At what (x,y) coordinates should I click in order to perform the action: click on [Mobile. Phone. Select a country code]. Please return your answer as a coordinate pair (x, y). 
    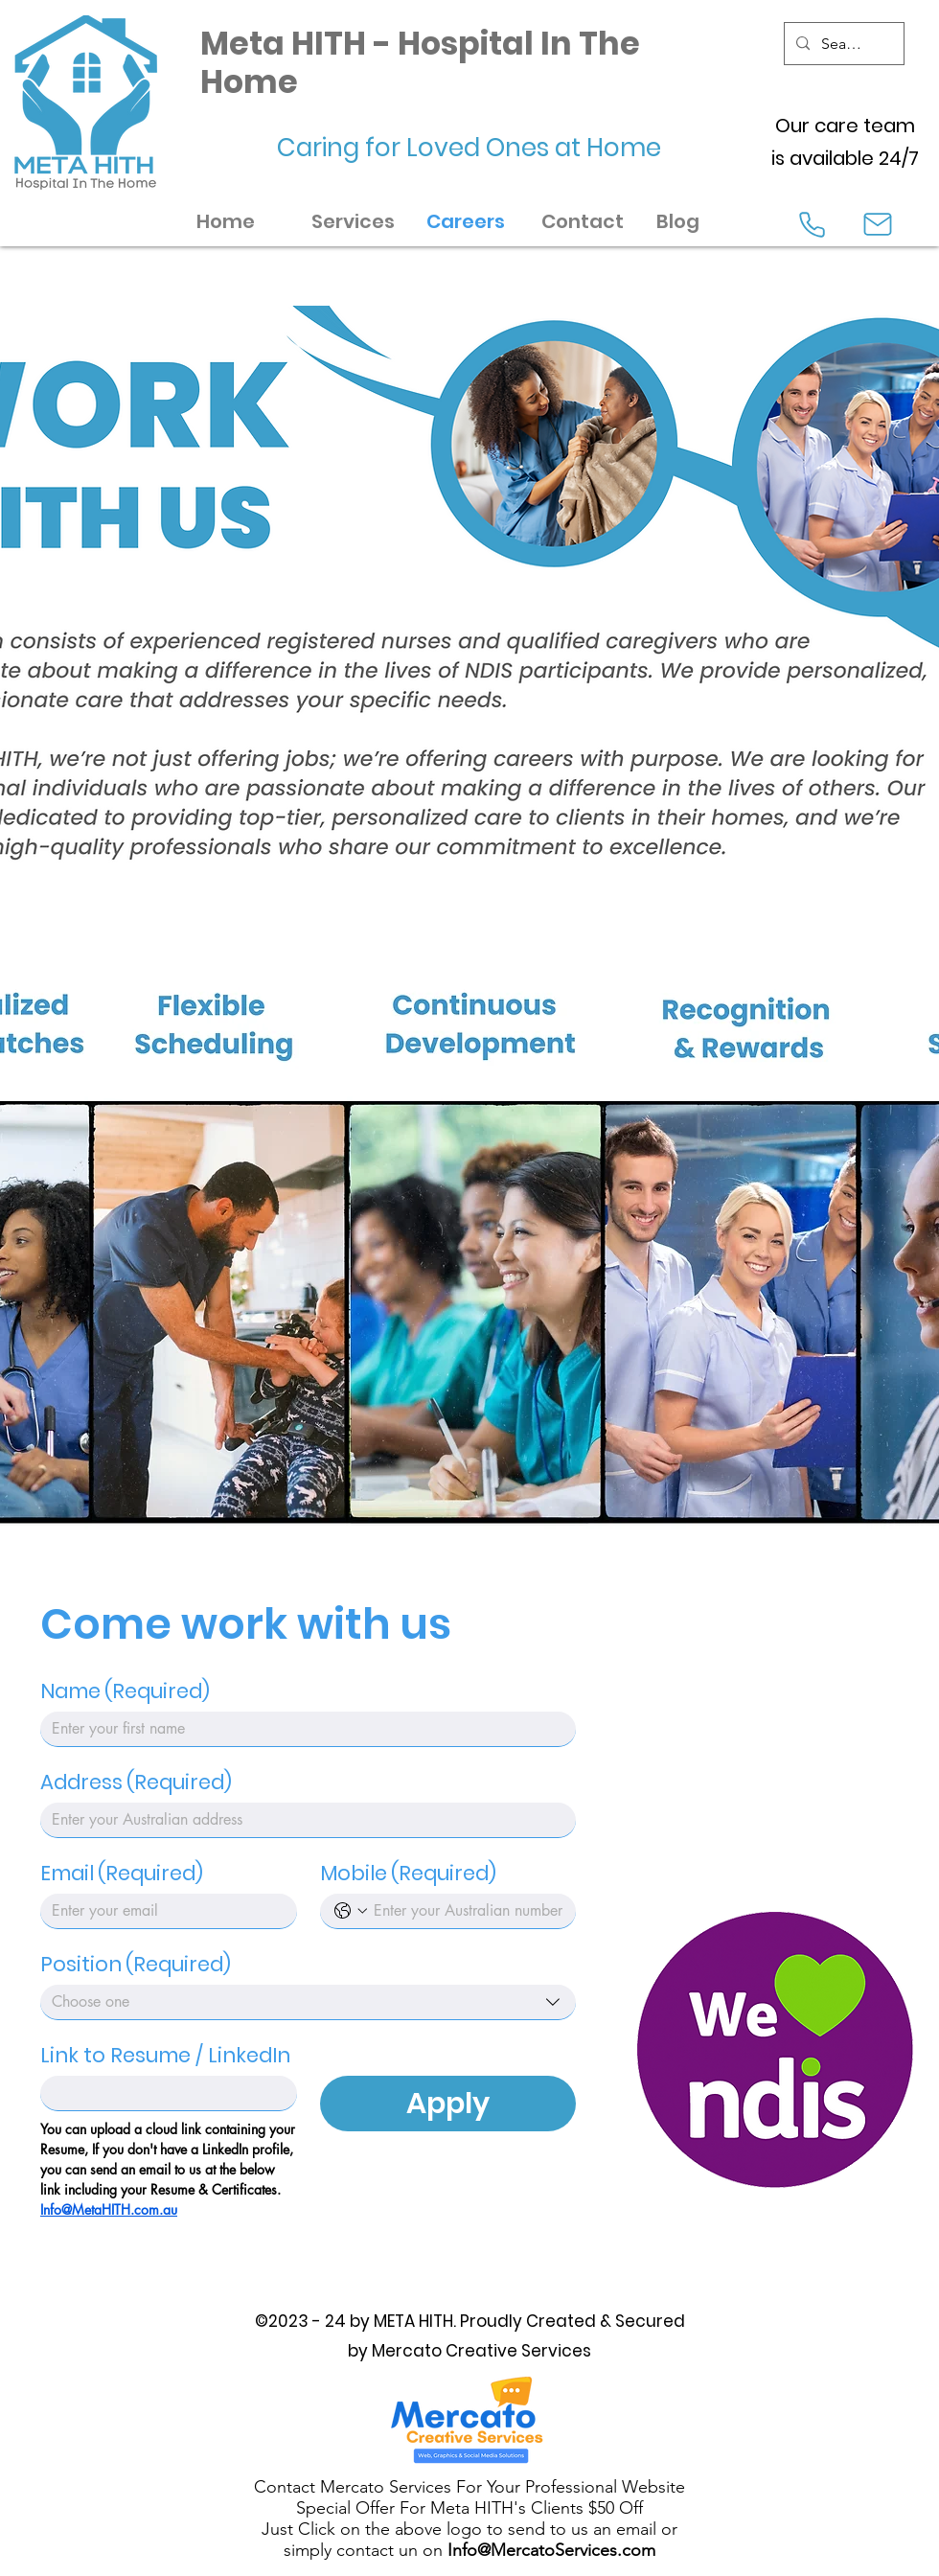
    Looking at the image, I should click on (351, 1910).